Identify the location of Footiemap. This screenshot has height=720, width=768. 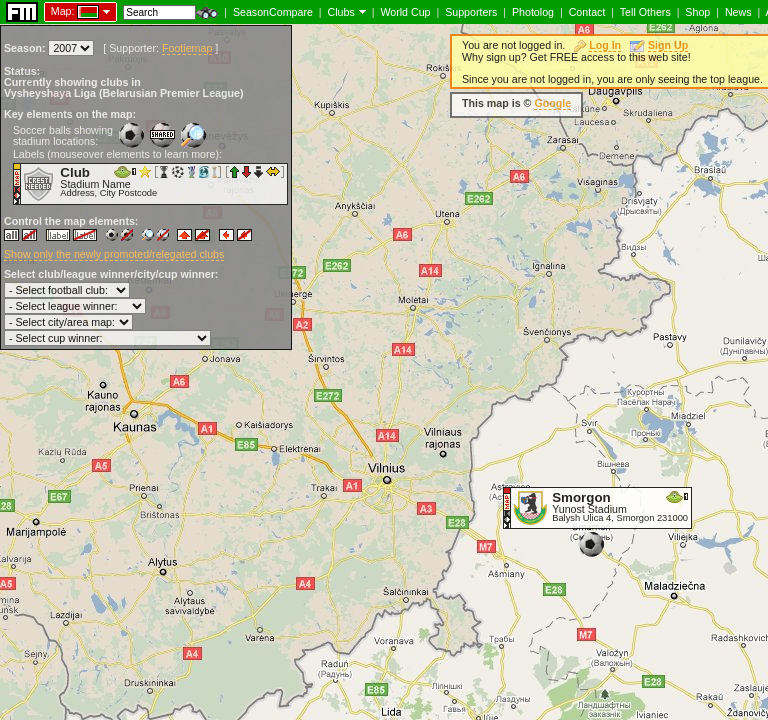
(187, 48).